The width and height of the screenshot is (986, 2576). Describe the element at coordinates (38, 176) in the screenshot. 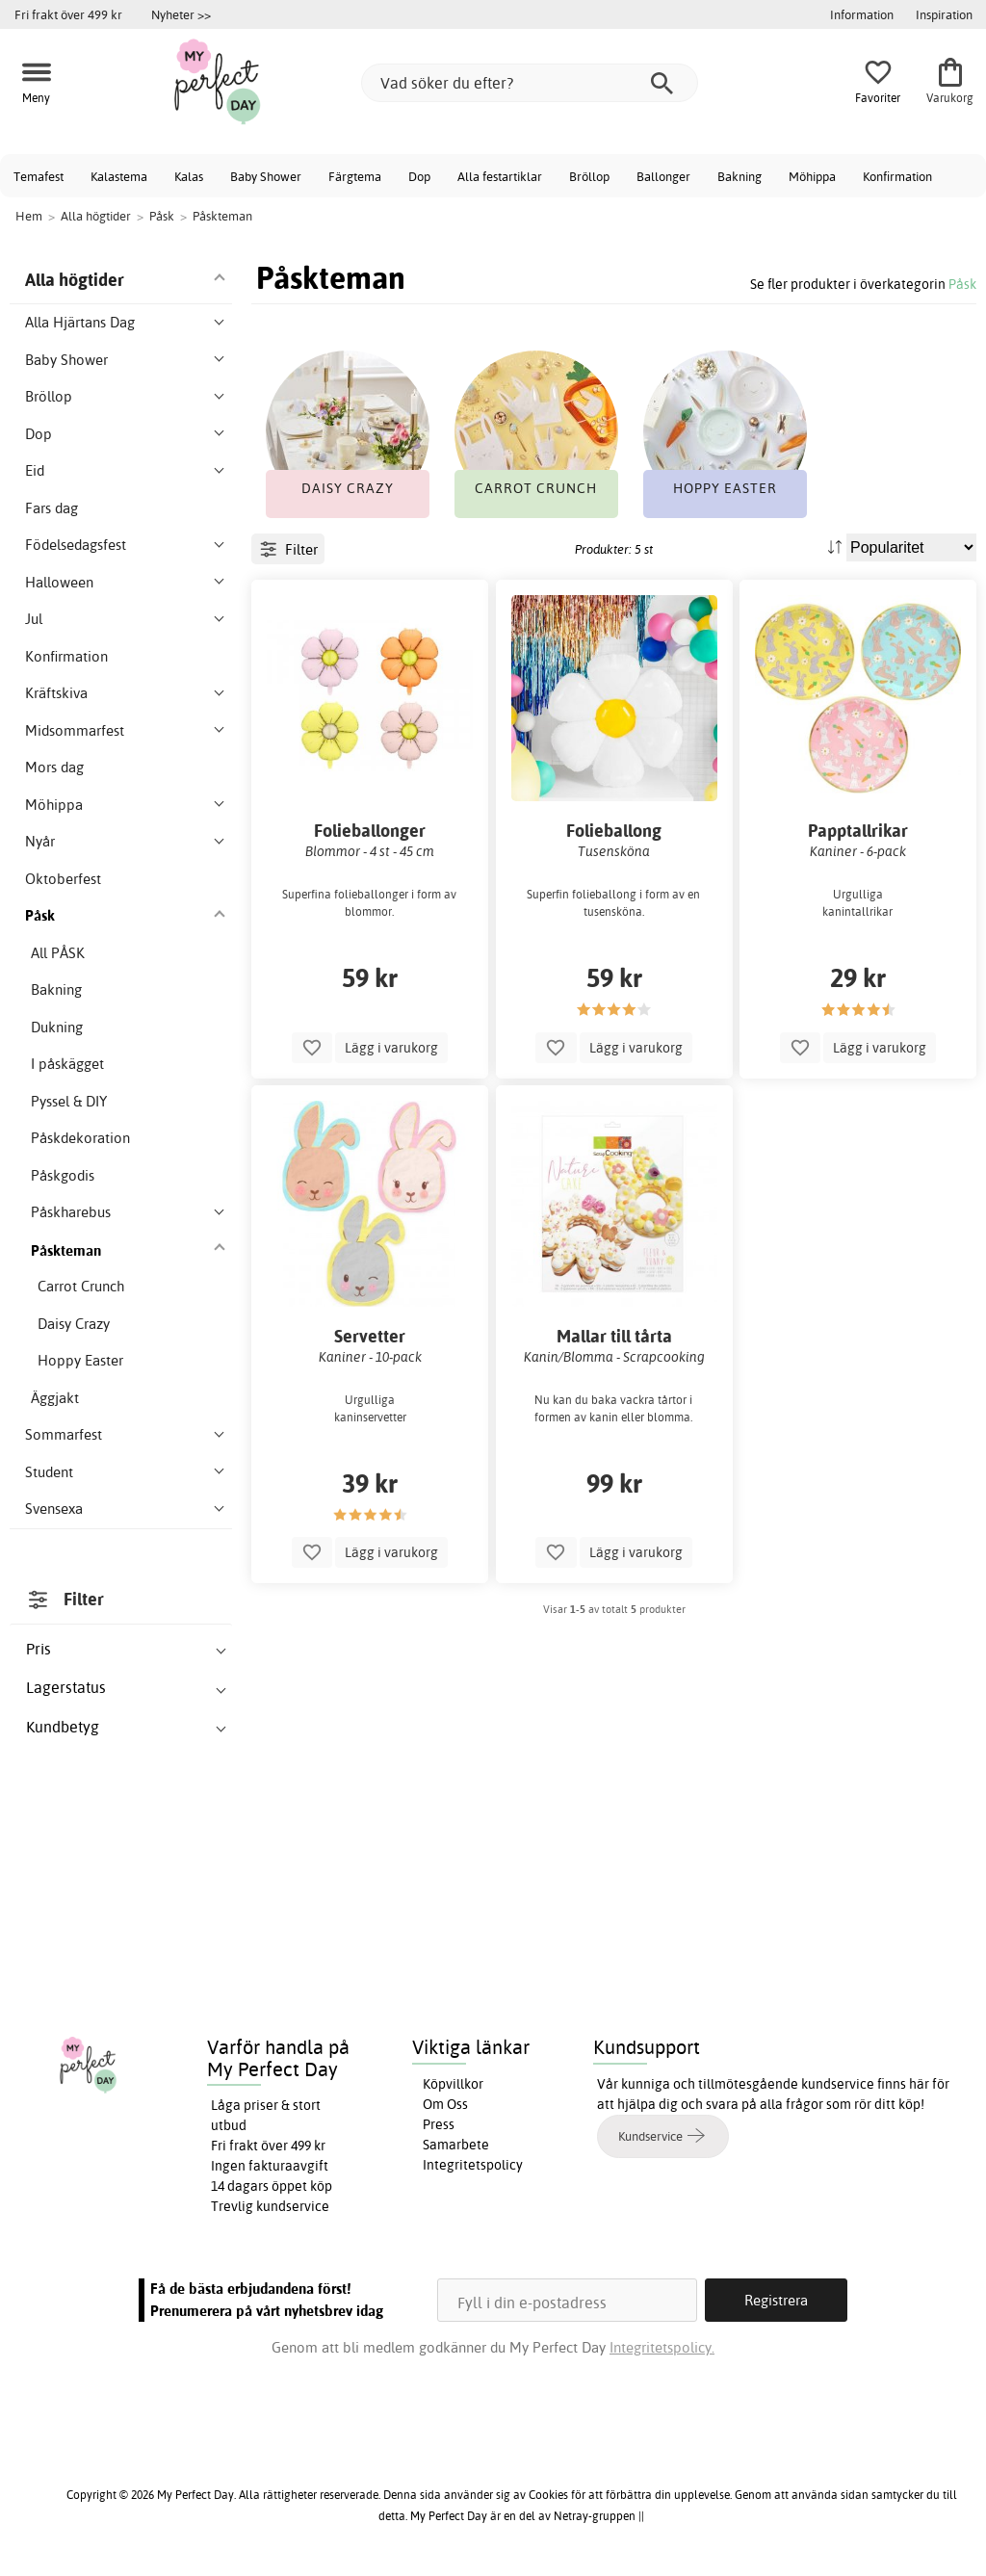

I see `Temafest` at that location.